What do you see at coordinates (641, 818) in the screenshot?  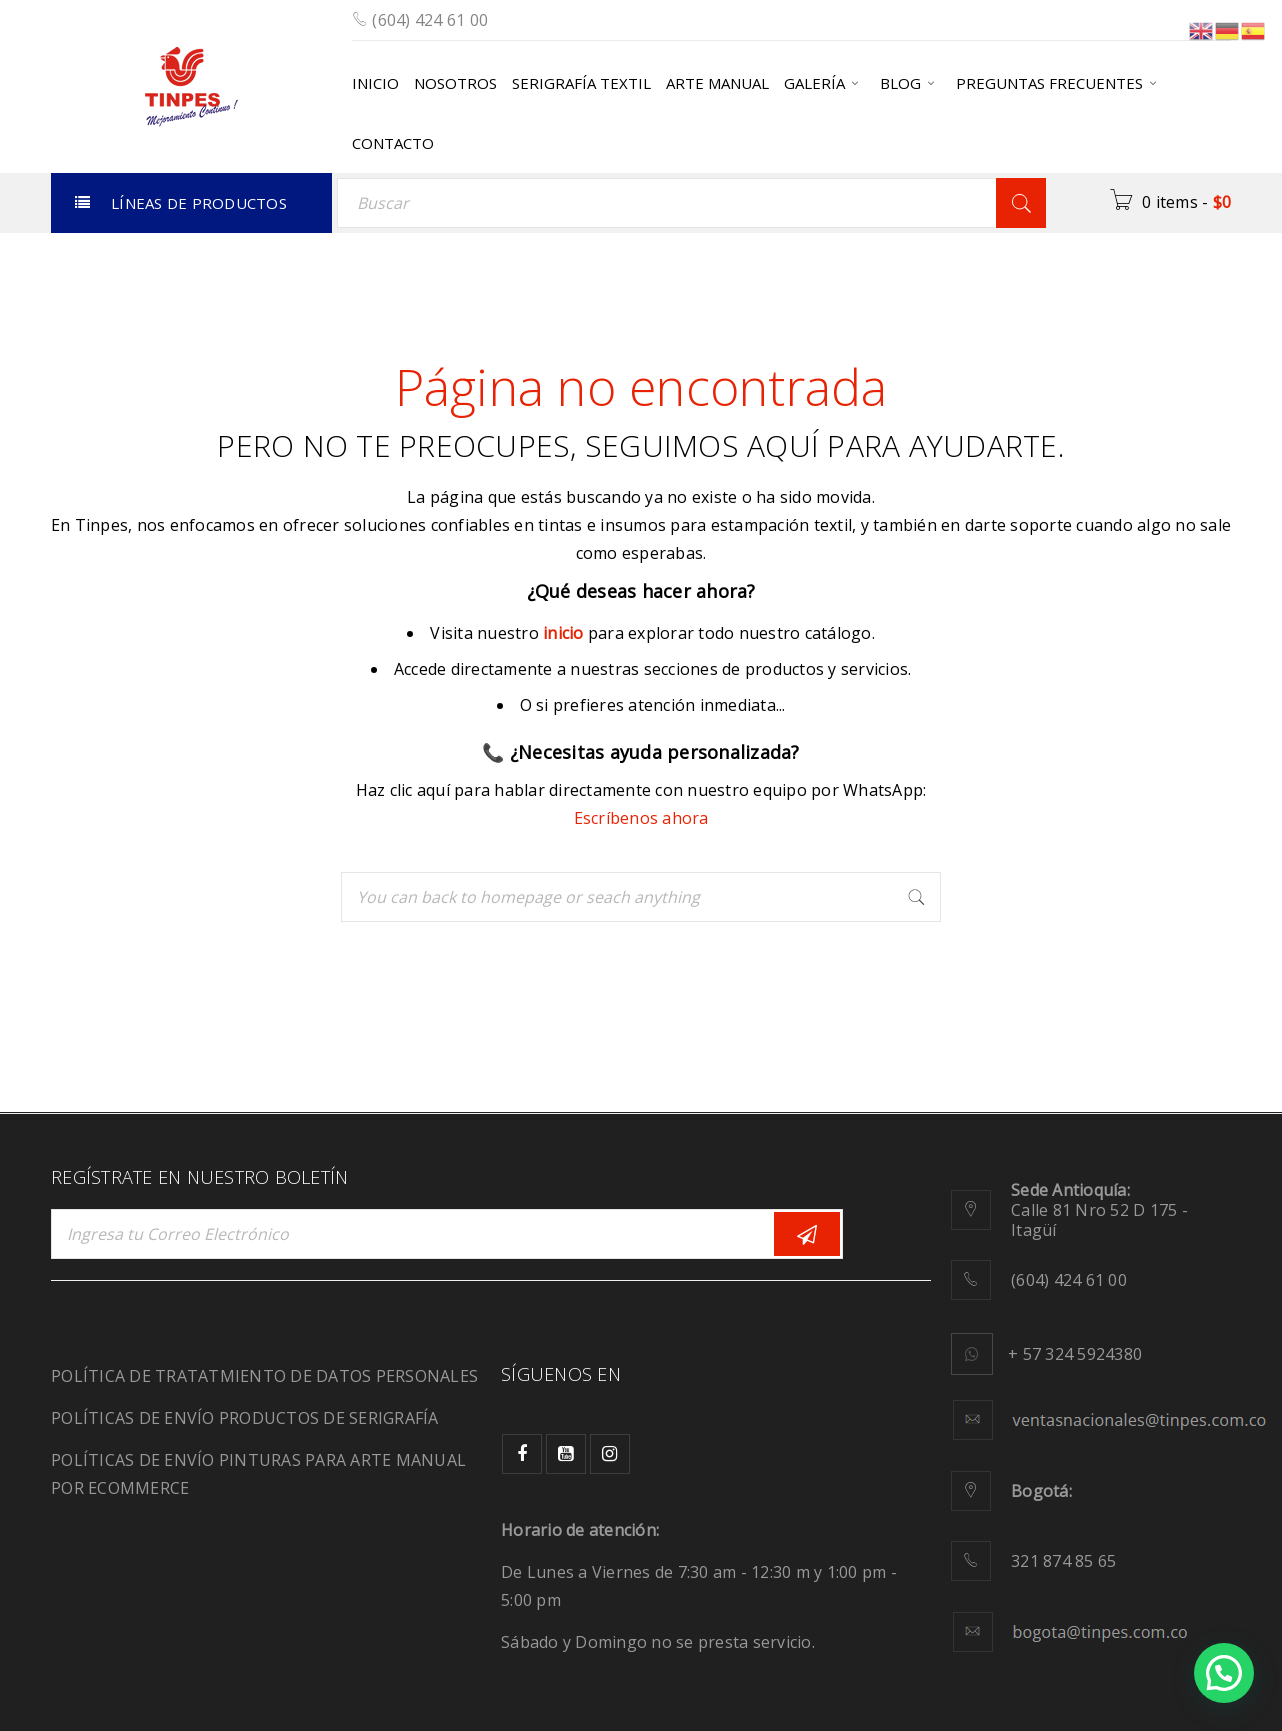 I see `Escríbenos ahora` at bounding box center [641, 818].